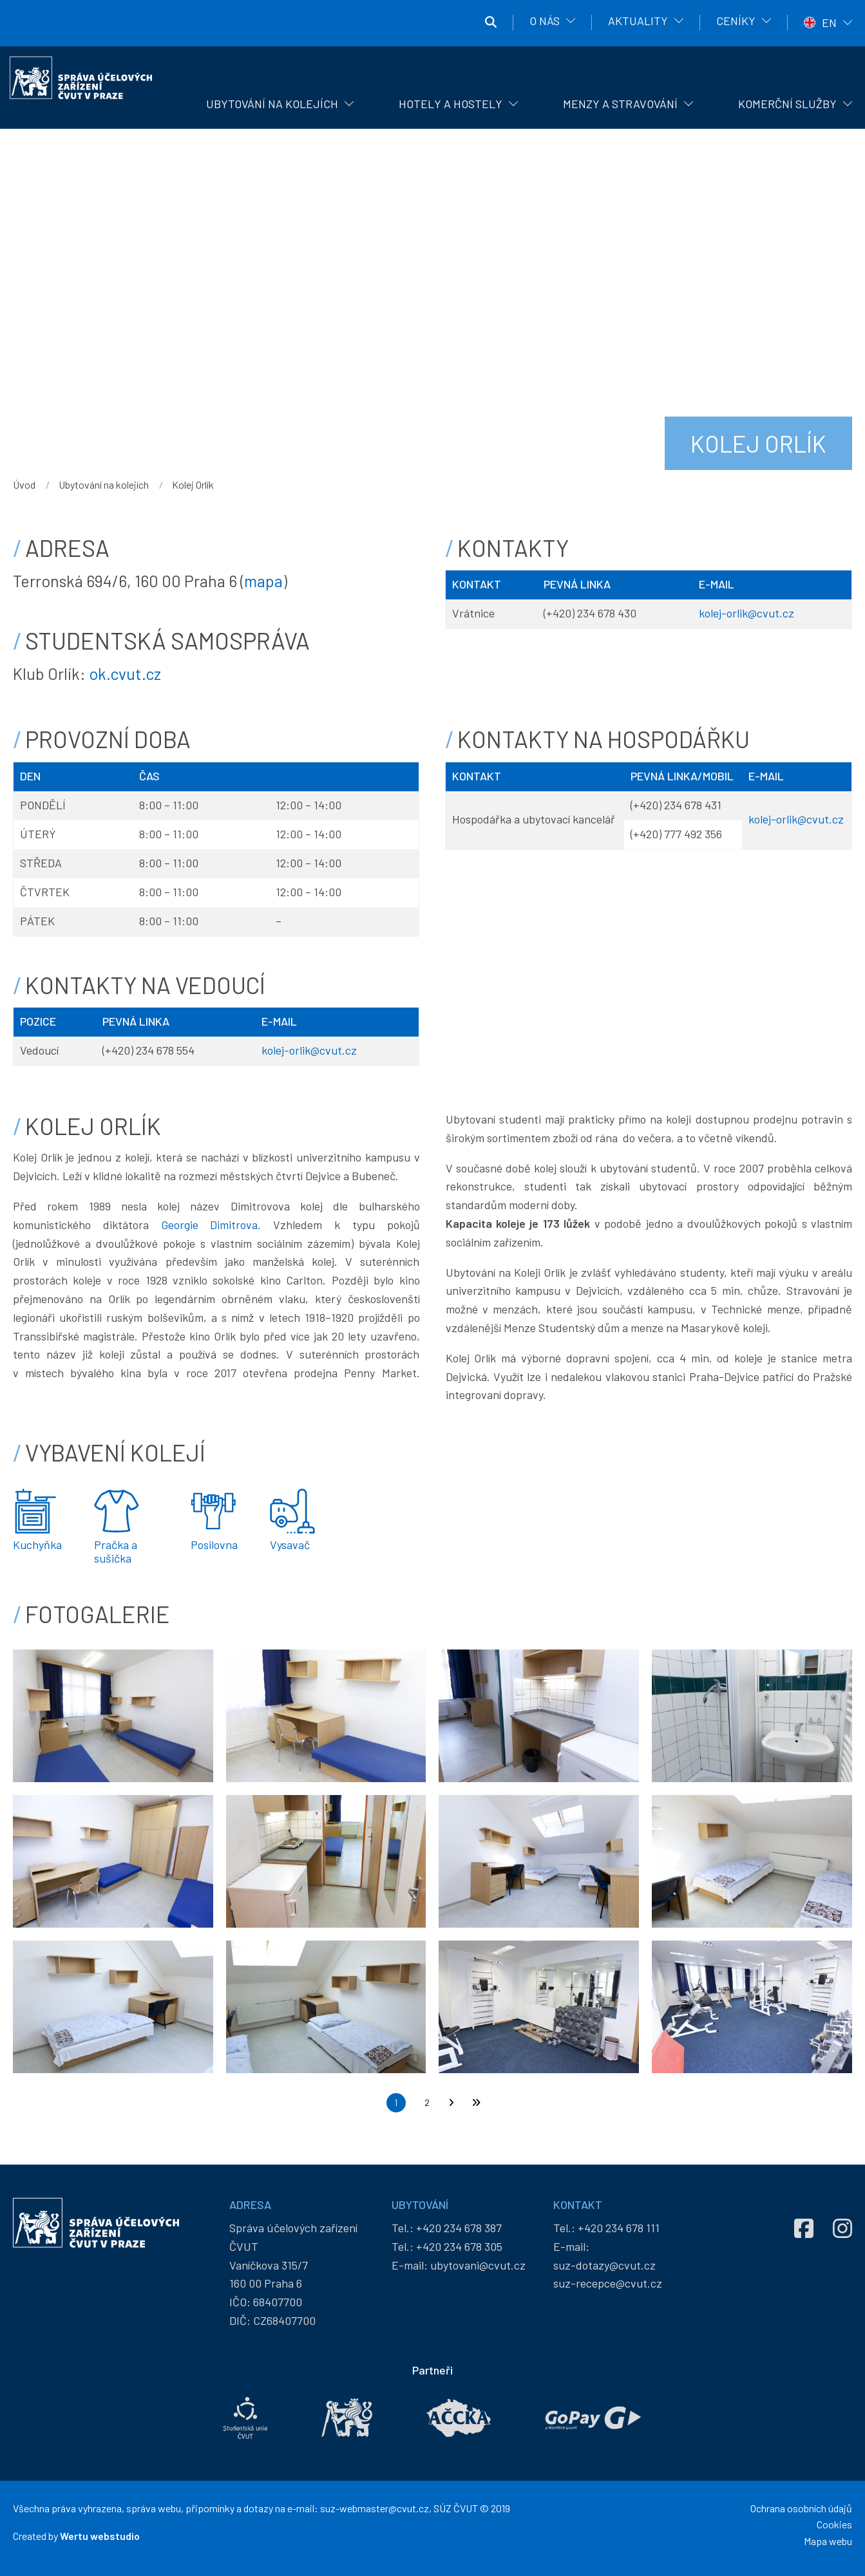 The image size is (865, 2576). What do you see at coordinates (801, 2508) in the screenshot?
I see `Ochrana osobních údajů` at bounding box center [801, 2508].